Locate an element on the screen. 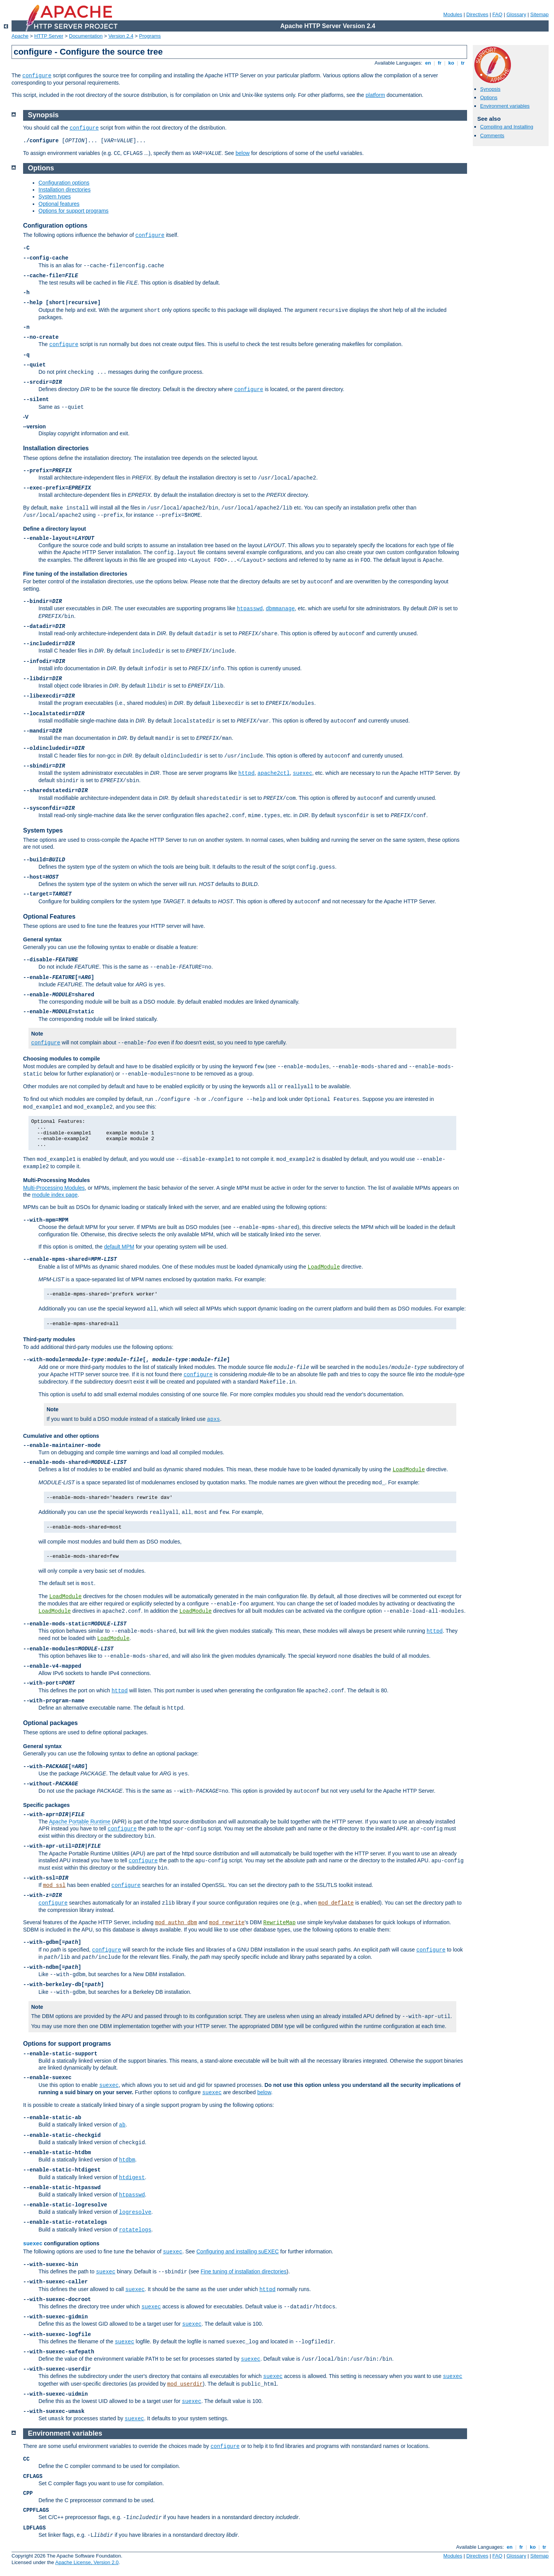  ko is located at coordinates (451, 63).